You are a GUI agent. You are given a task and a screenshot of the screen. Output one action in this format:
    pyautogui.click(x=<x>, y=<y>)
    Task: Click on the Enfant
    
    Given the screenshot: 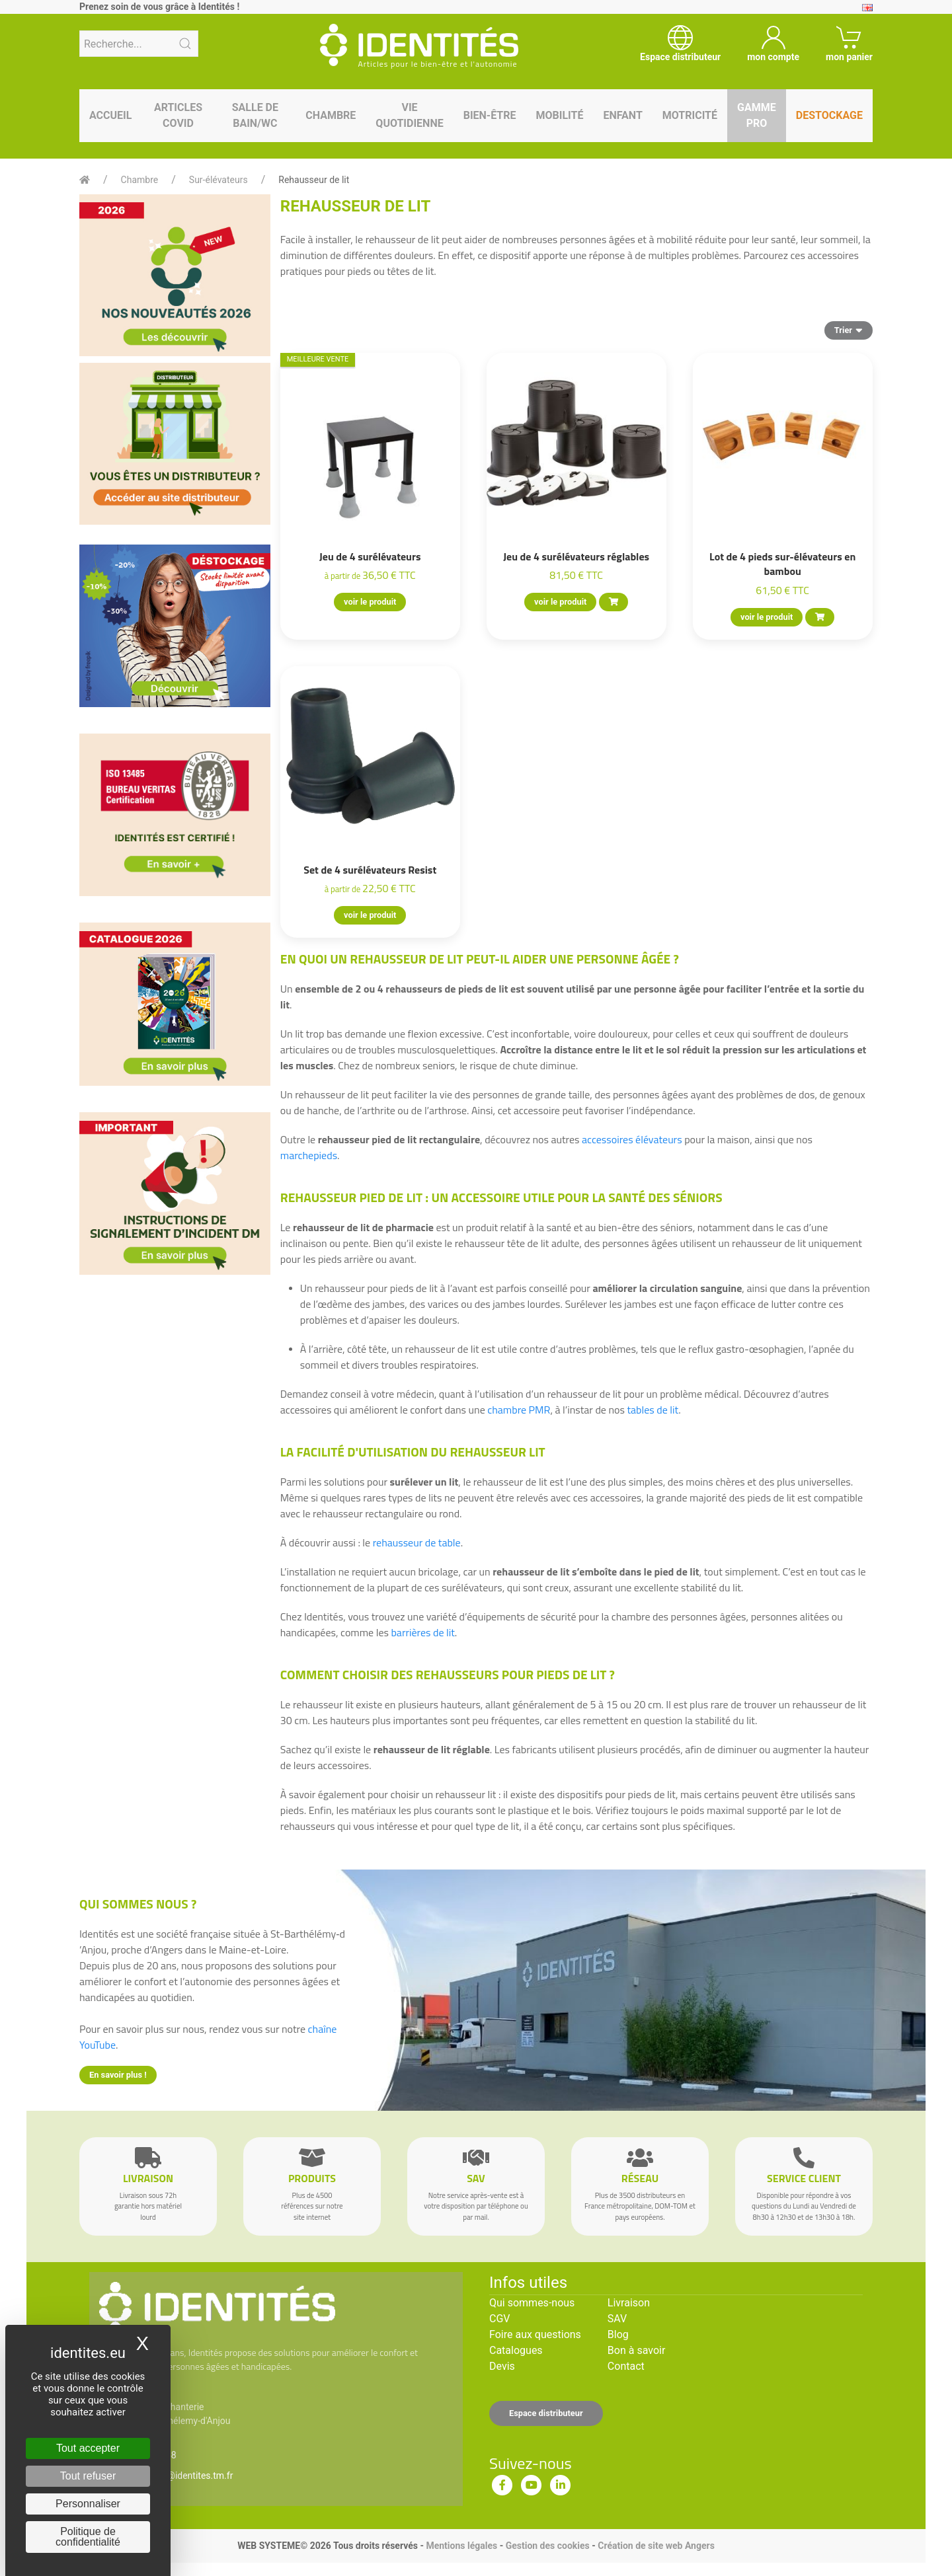 What is the action you would take?
    pyautogui.click(x=622, y=115)
    